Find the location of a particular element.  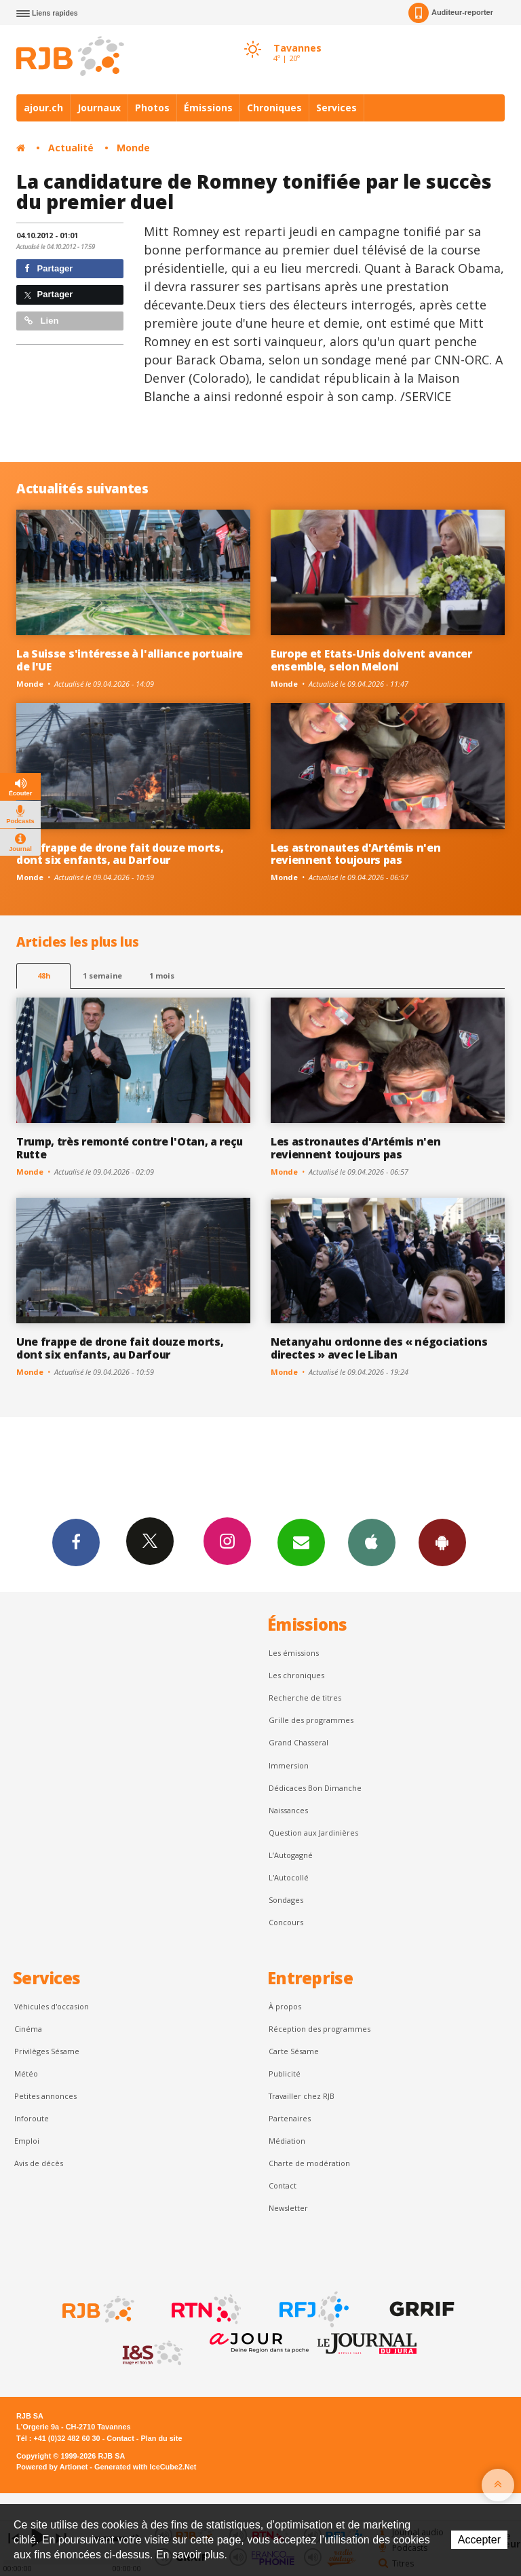

Naissances is located at coordinates (288, 1810).